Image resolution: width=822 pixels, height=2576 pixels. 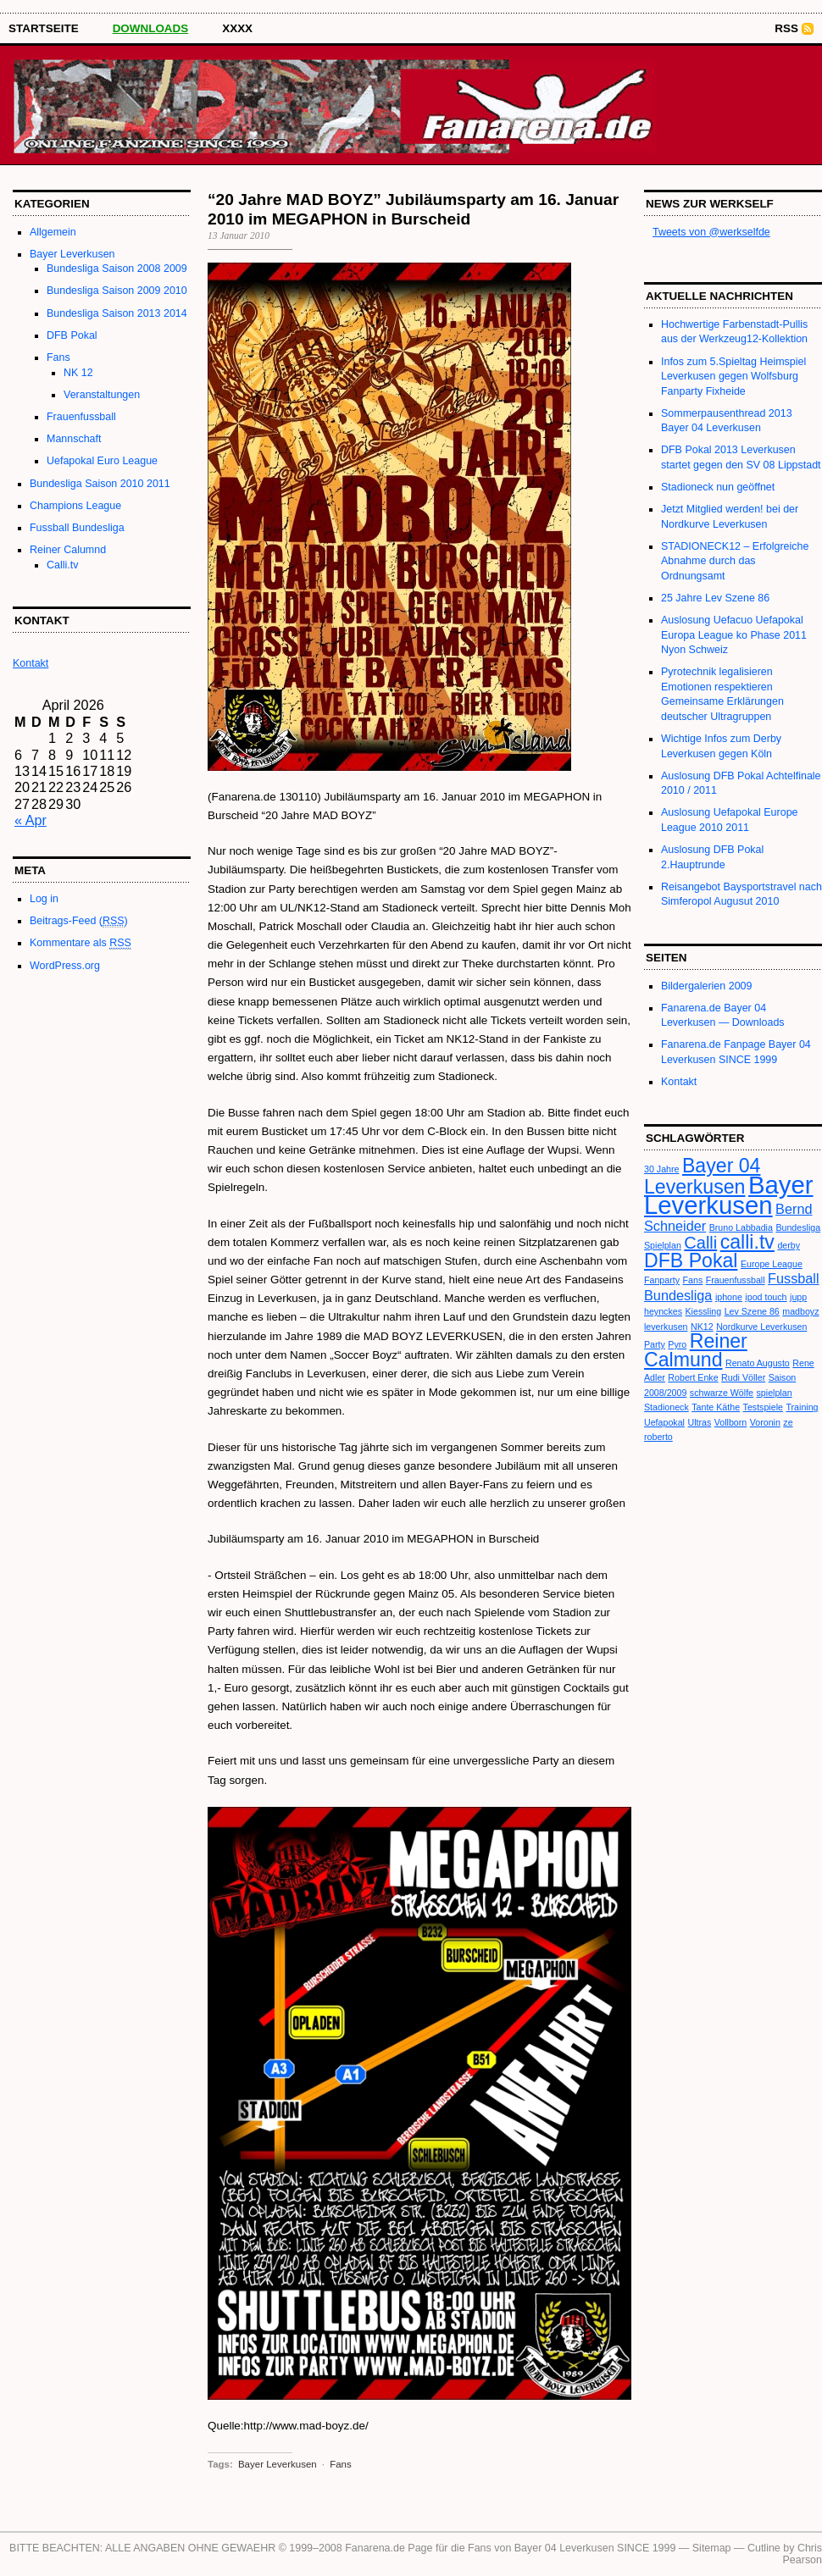 What do you see at coordinates (734, 635) in the screenshot?
I see `Auslosung Uefacuo Uefapokal Europa League ko Phase 2011 Nyon Schweiz` at bounding box center [734, 635].